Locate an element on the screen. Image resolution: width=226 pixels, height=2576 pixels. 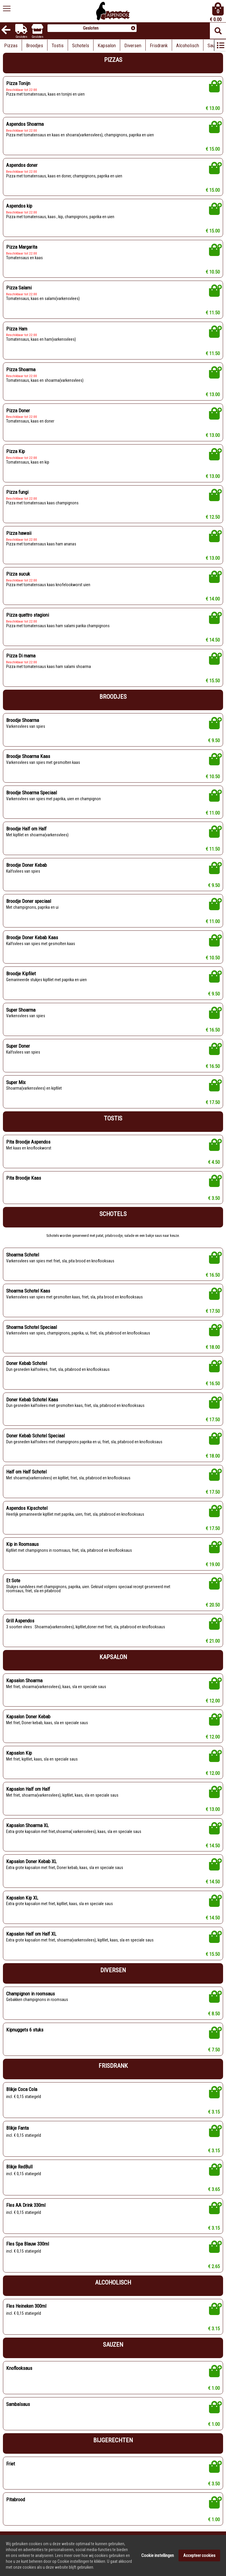
Super Mix is located at coordinates (16, 1082).